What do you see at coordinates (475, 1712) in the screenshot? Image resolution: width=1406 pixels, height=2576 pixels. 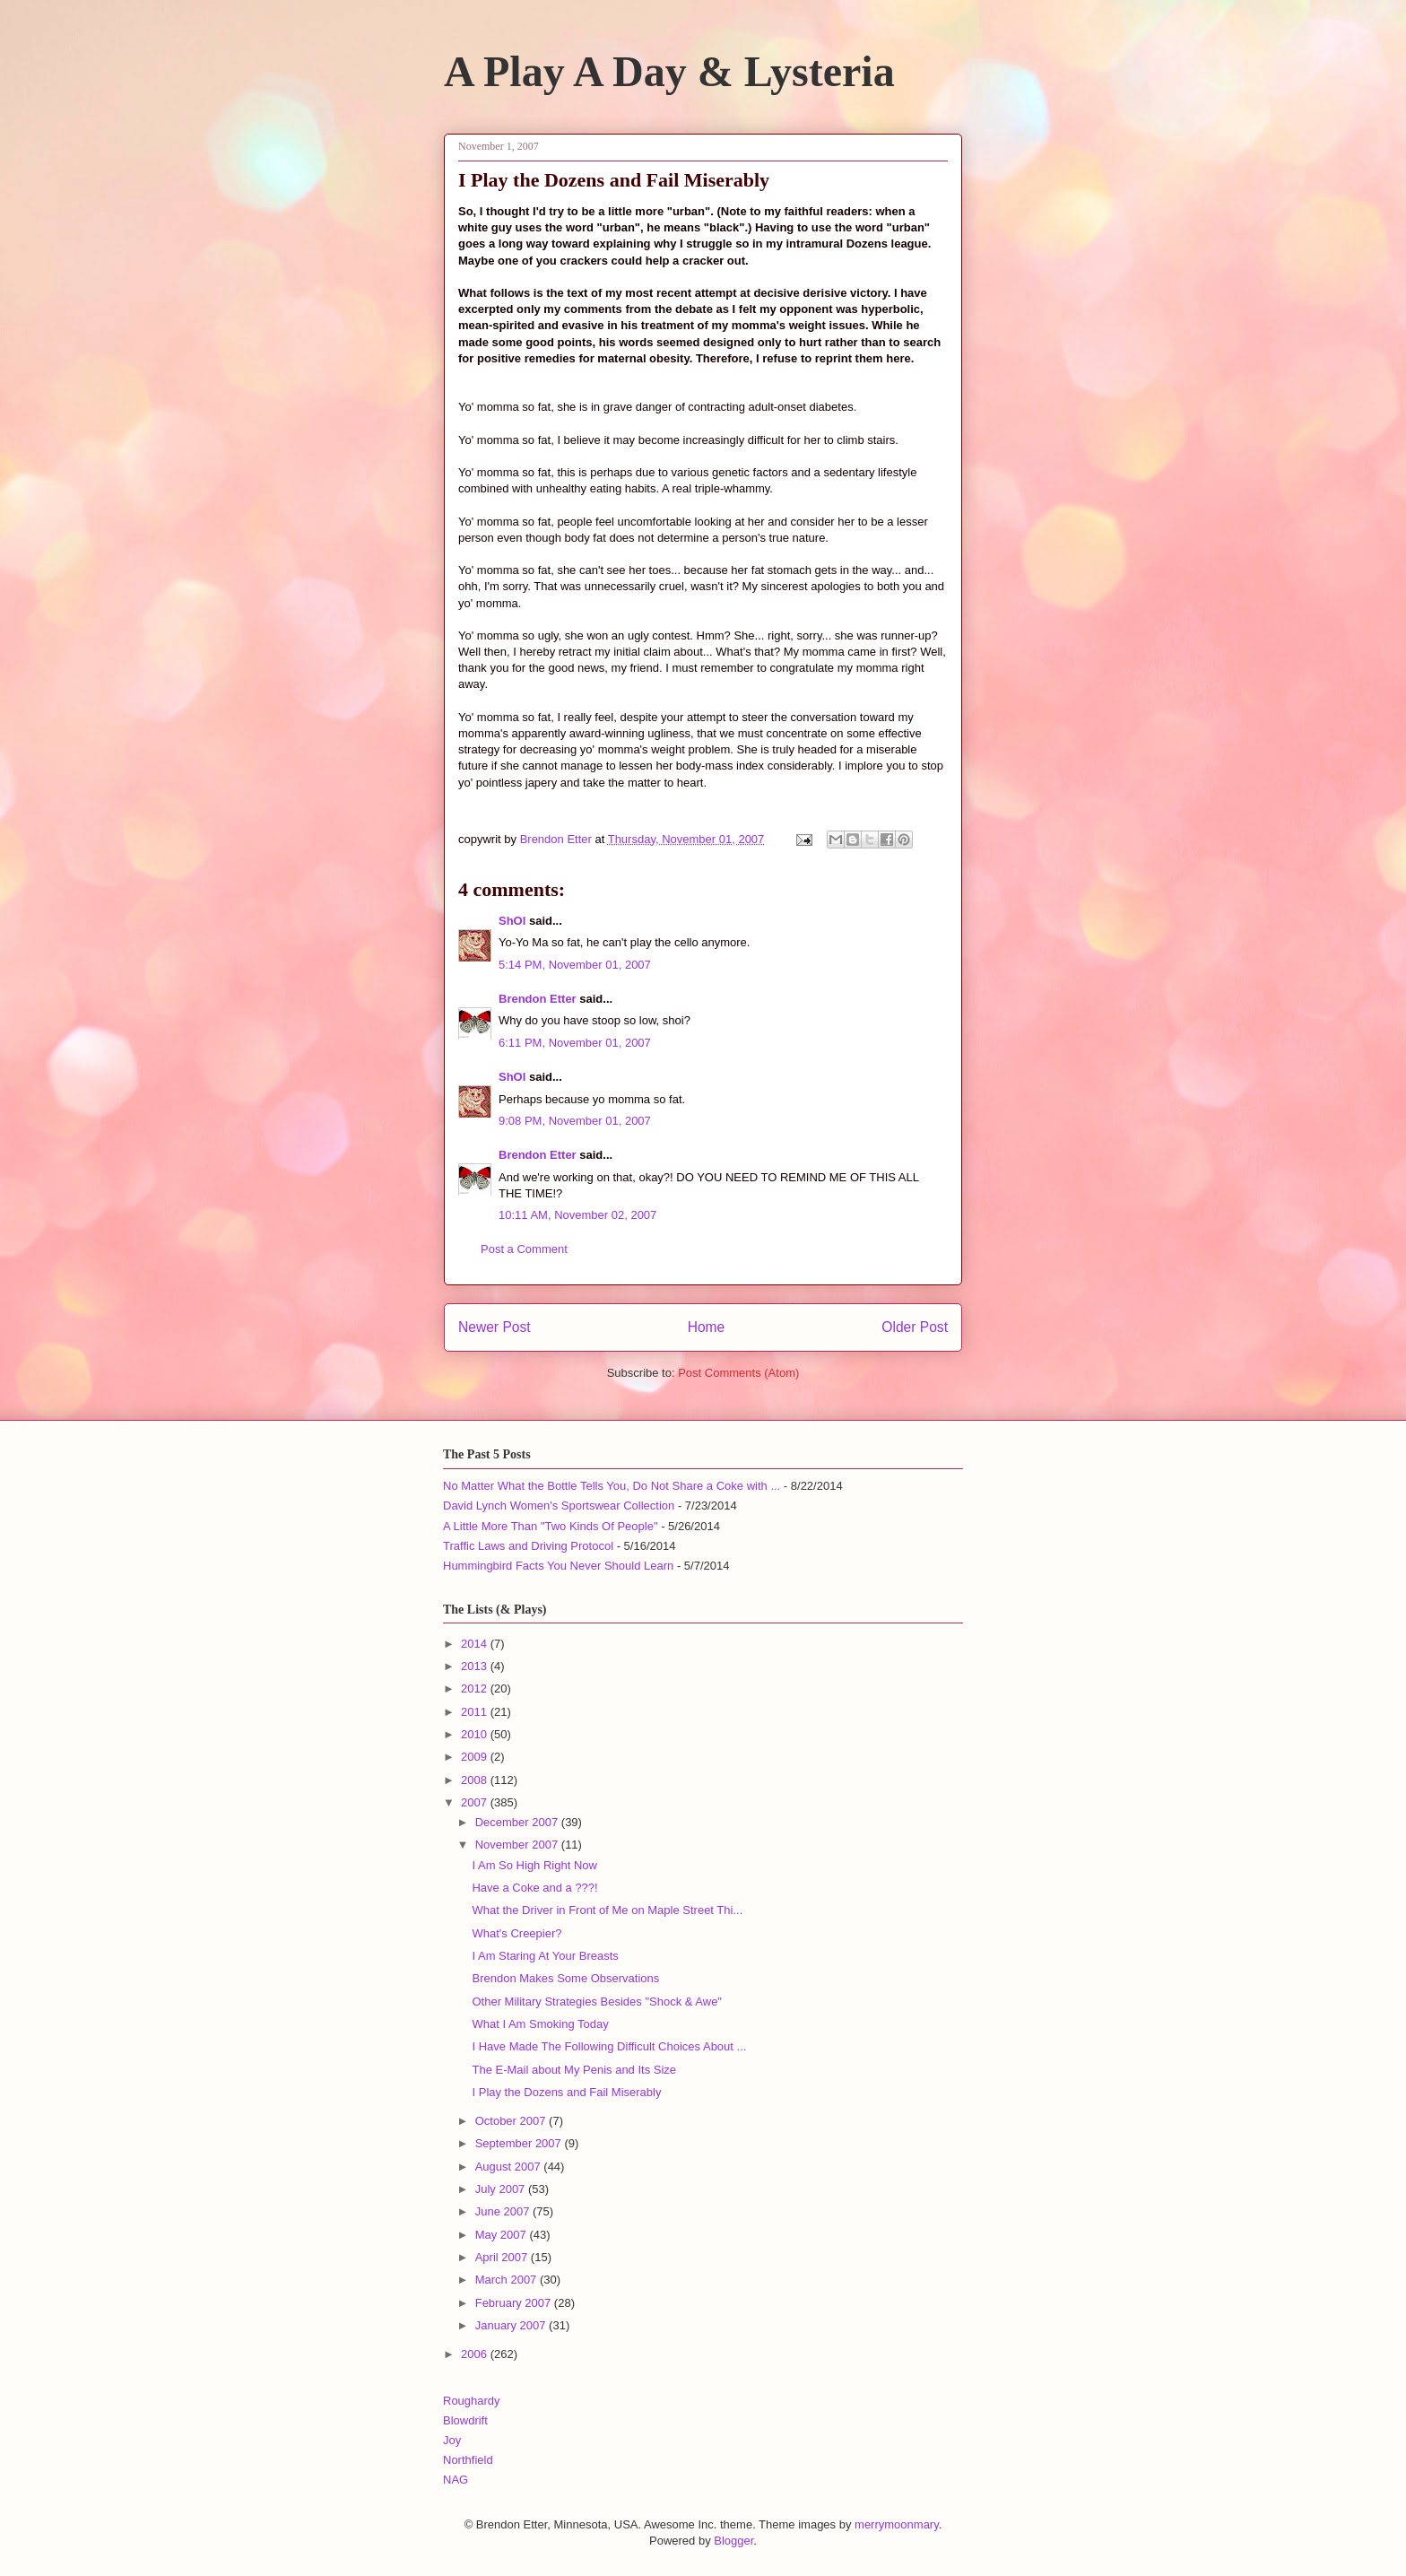 I see `2011` at bounding box center [475, 1712].